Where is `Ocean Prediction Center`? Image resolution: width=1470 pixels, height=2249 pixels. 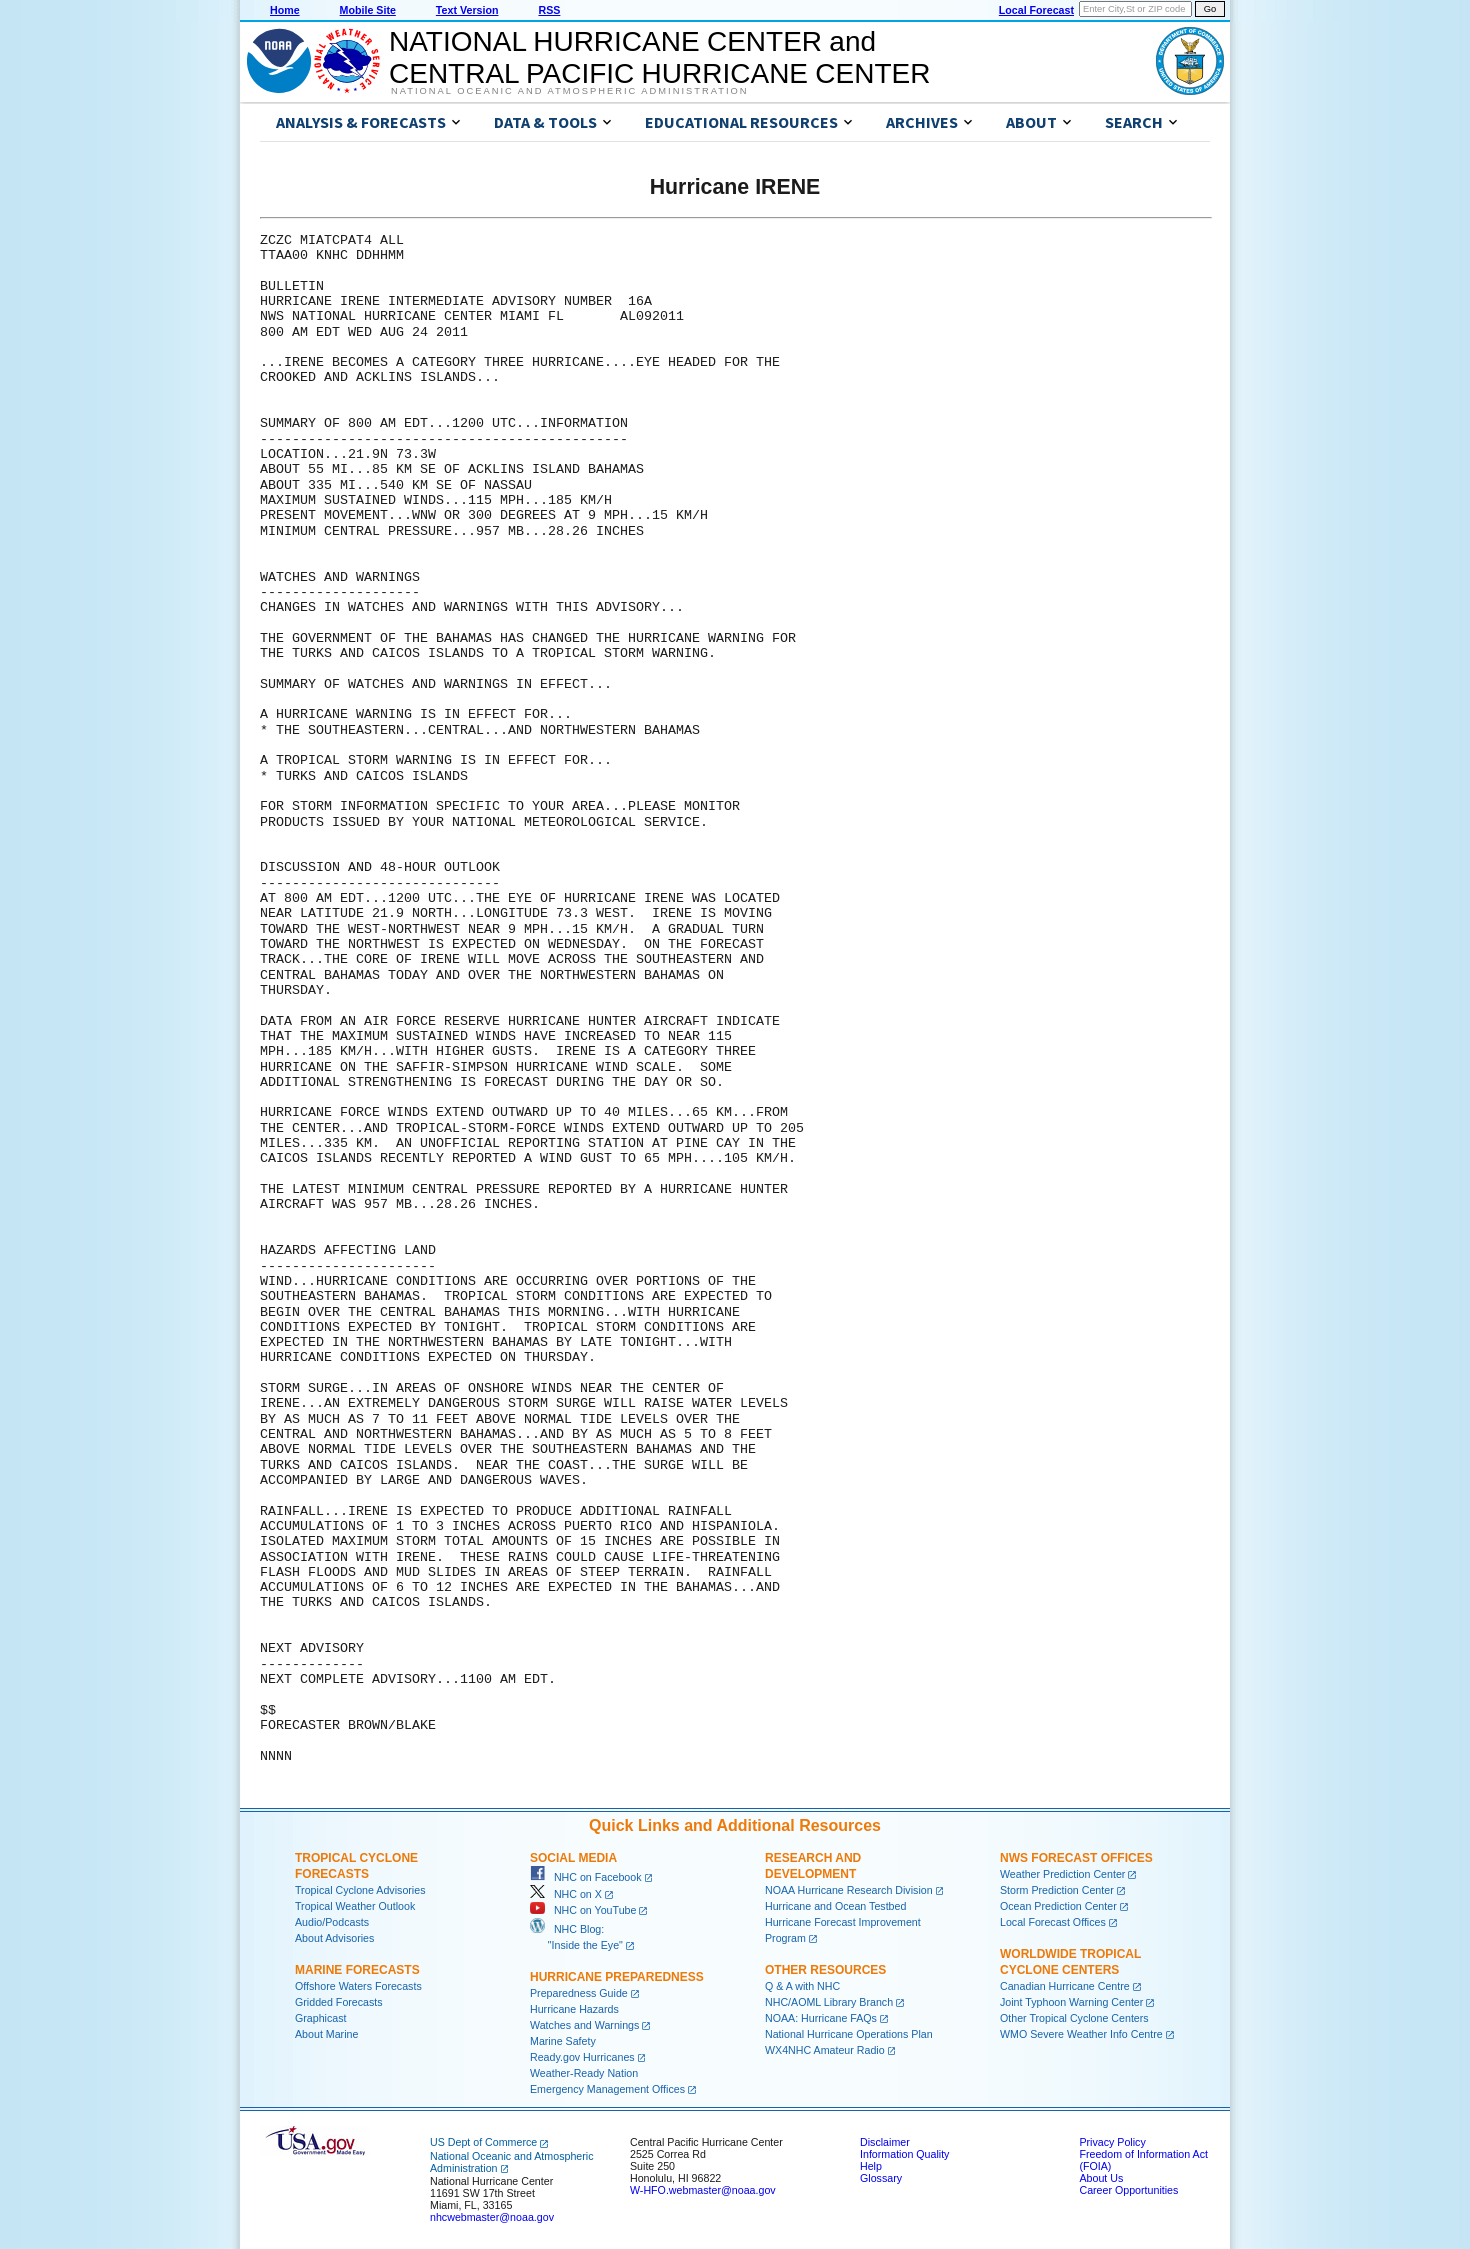
Ocean Prediction Center is located at coordinates (1058, 1906).